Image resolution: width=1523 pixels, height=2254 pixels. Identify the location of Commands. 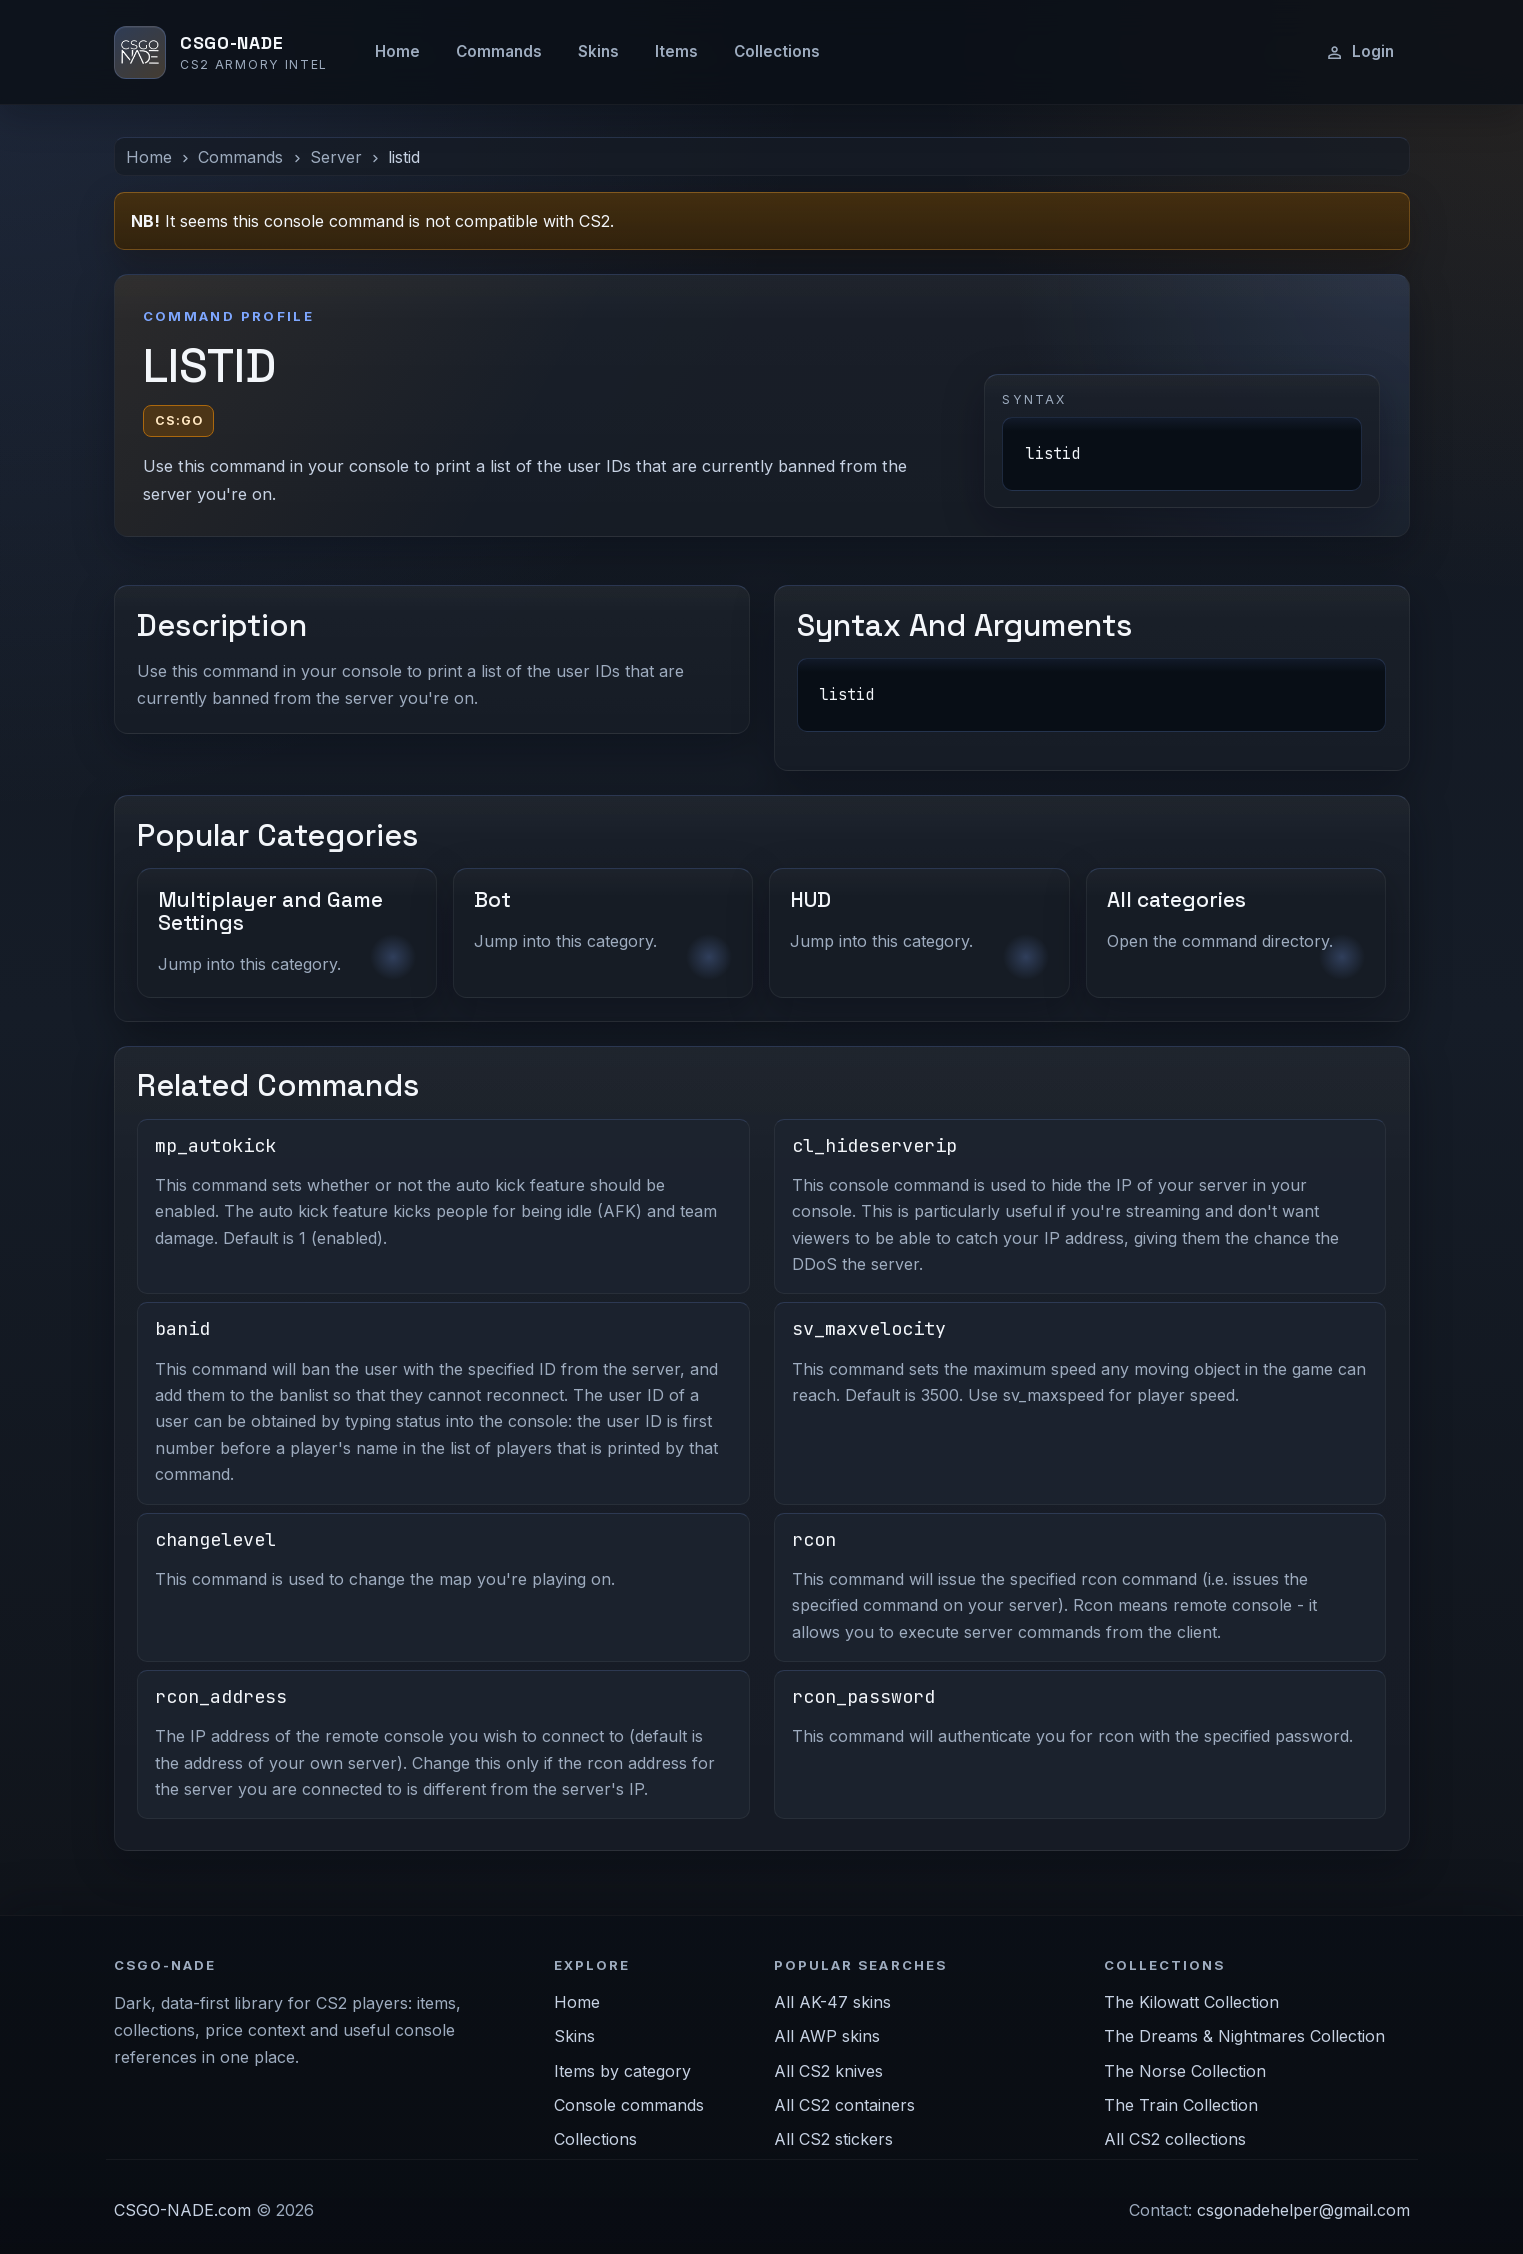
(499, 51).